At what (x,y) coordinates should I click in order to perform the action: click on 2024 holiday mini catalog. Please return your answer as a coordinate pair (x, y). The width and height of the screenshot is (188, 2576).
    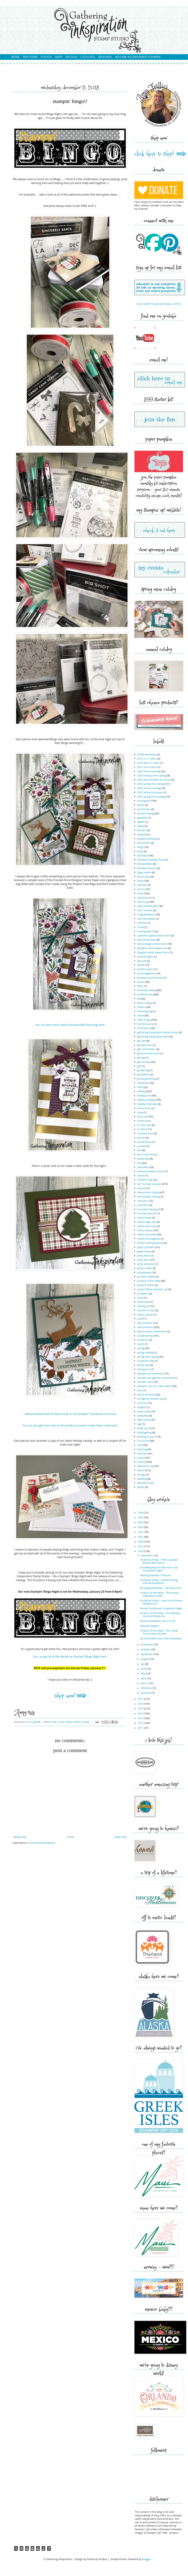
    Looking at the image, I should click on (152, 775).